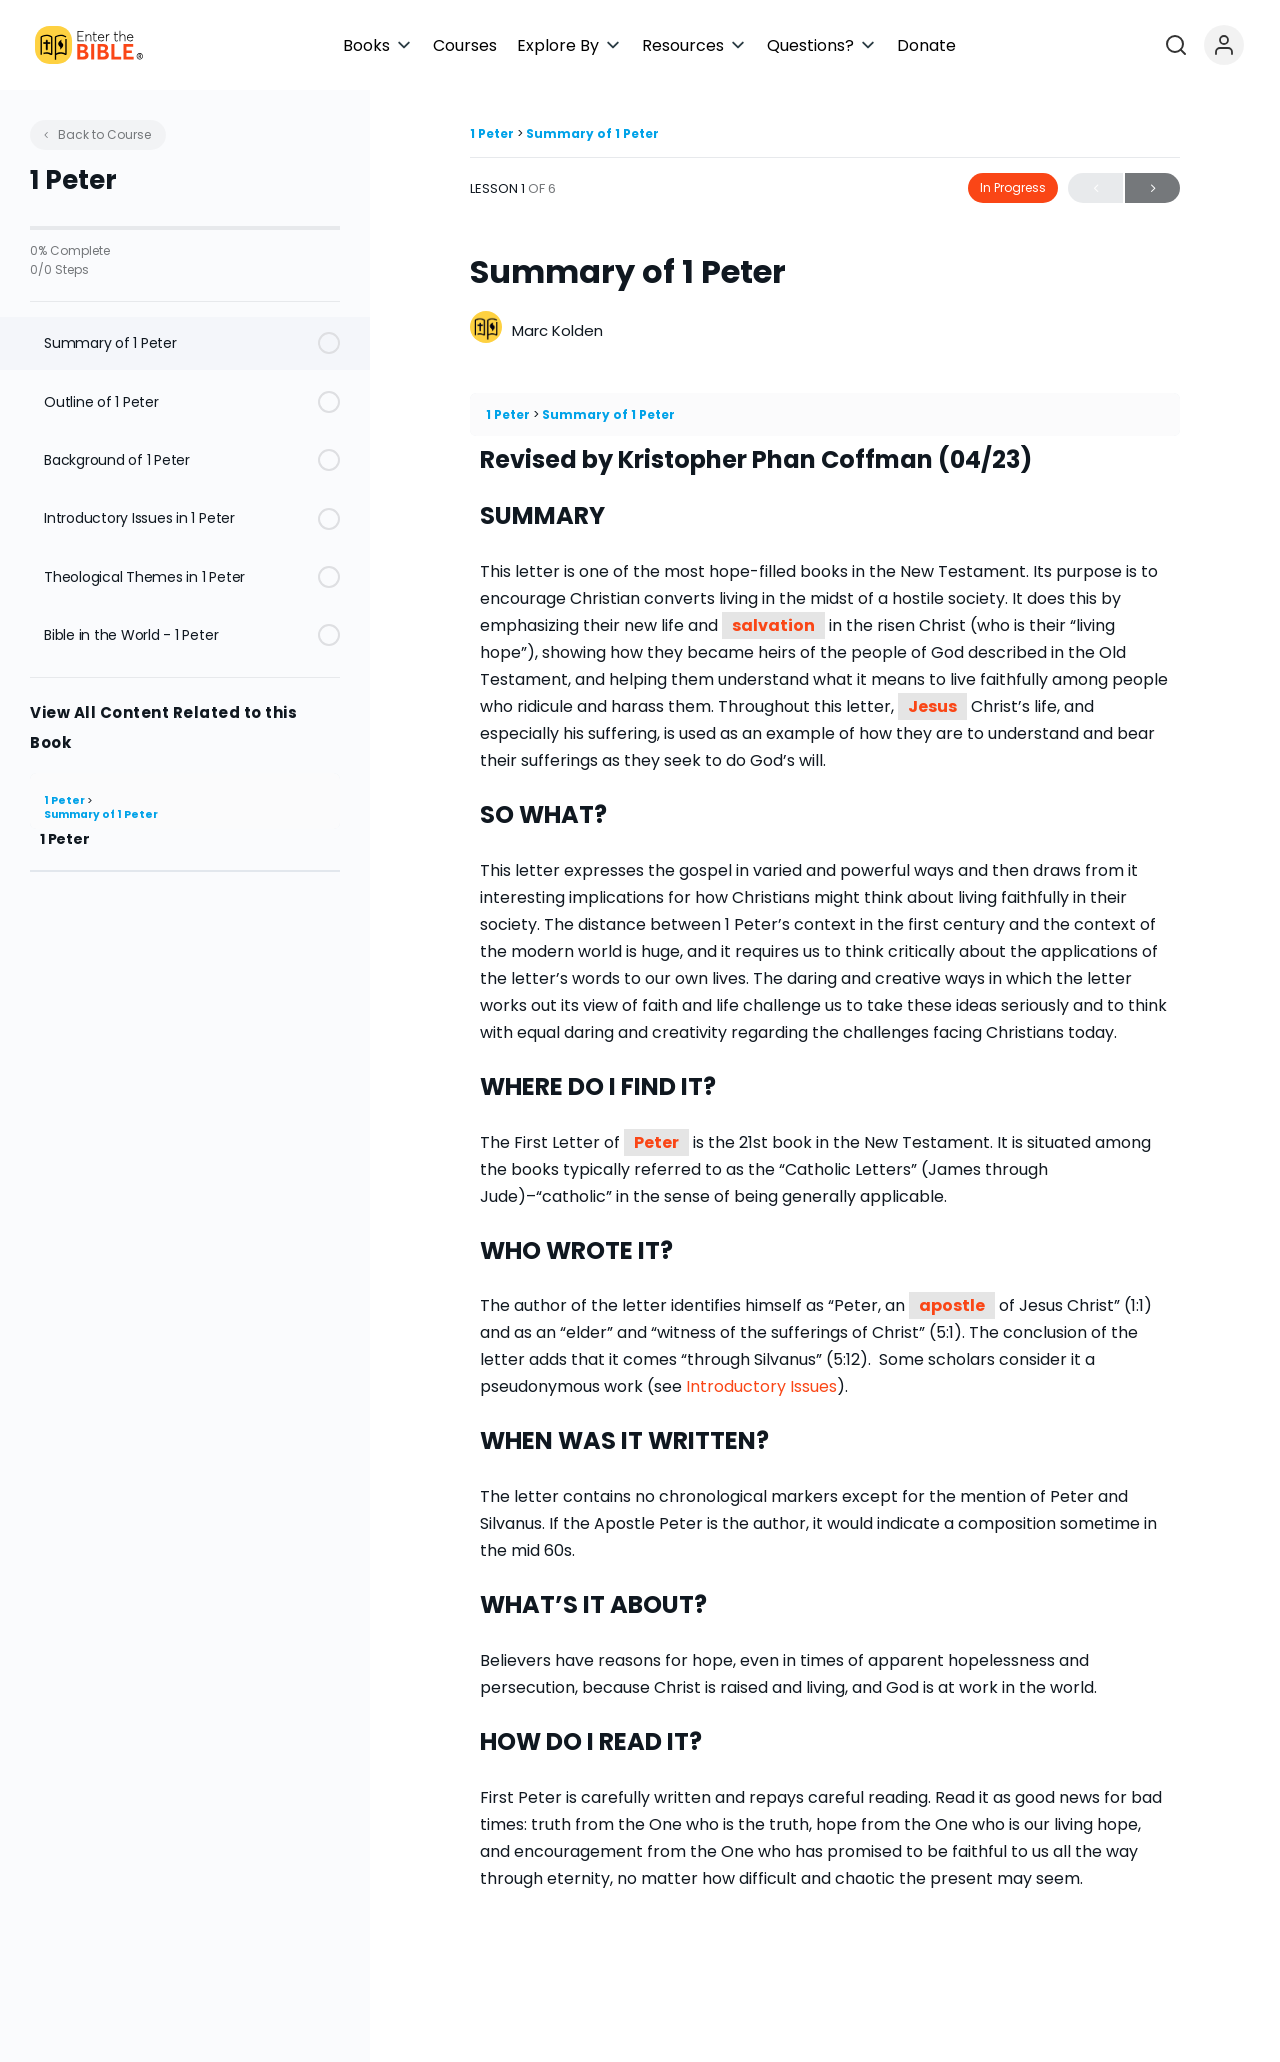  Describe the element at coordinates (1152, 188) in the screenshot. I see `Next` at that location.